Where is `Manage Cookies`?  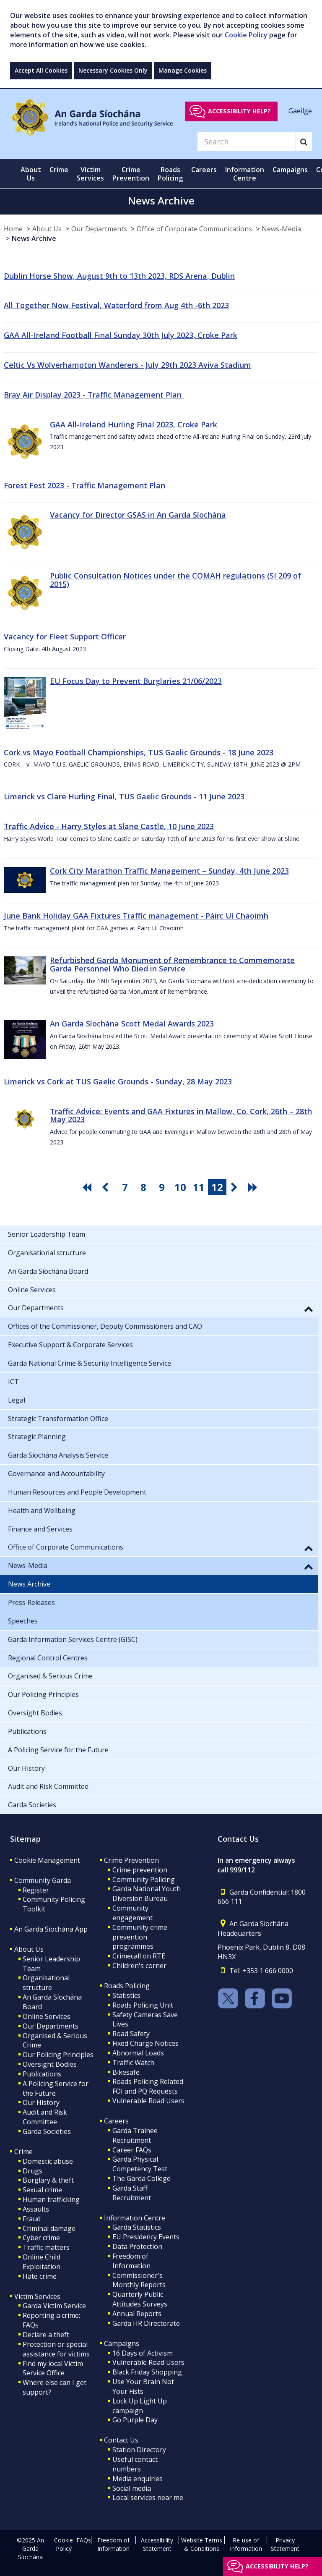
Manage Cookies is located at coordinates (182, 70).